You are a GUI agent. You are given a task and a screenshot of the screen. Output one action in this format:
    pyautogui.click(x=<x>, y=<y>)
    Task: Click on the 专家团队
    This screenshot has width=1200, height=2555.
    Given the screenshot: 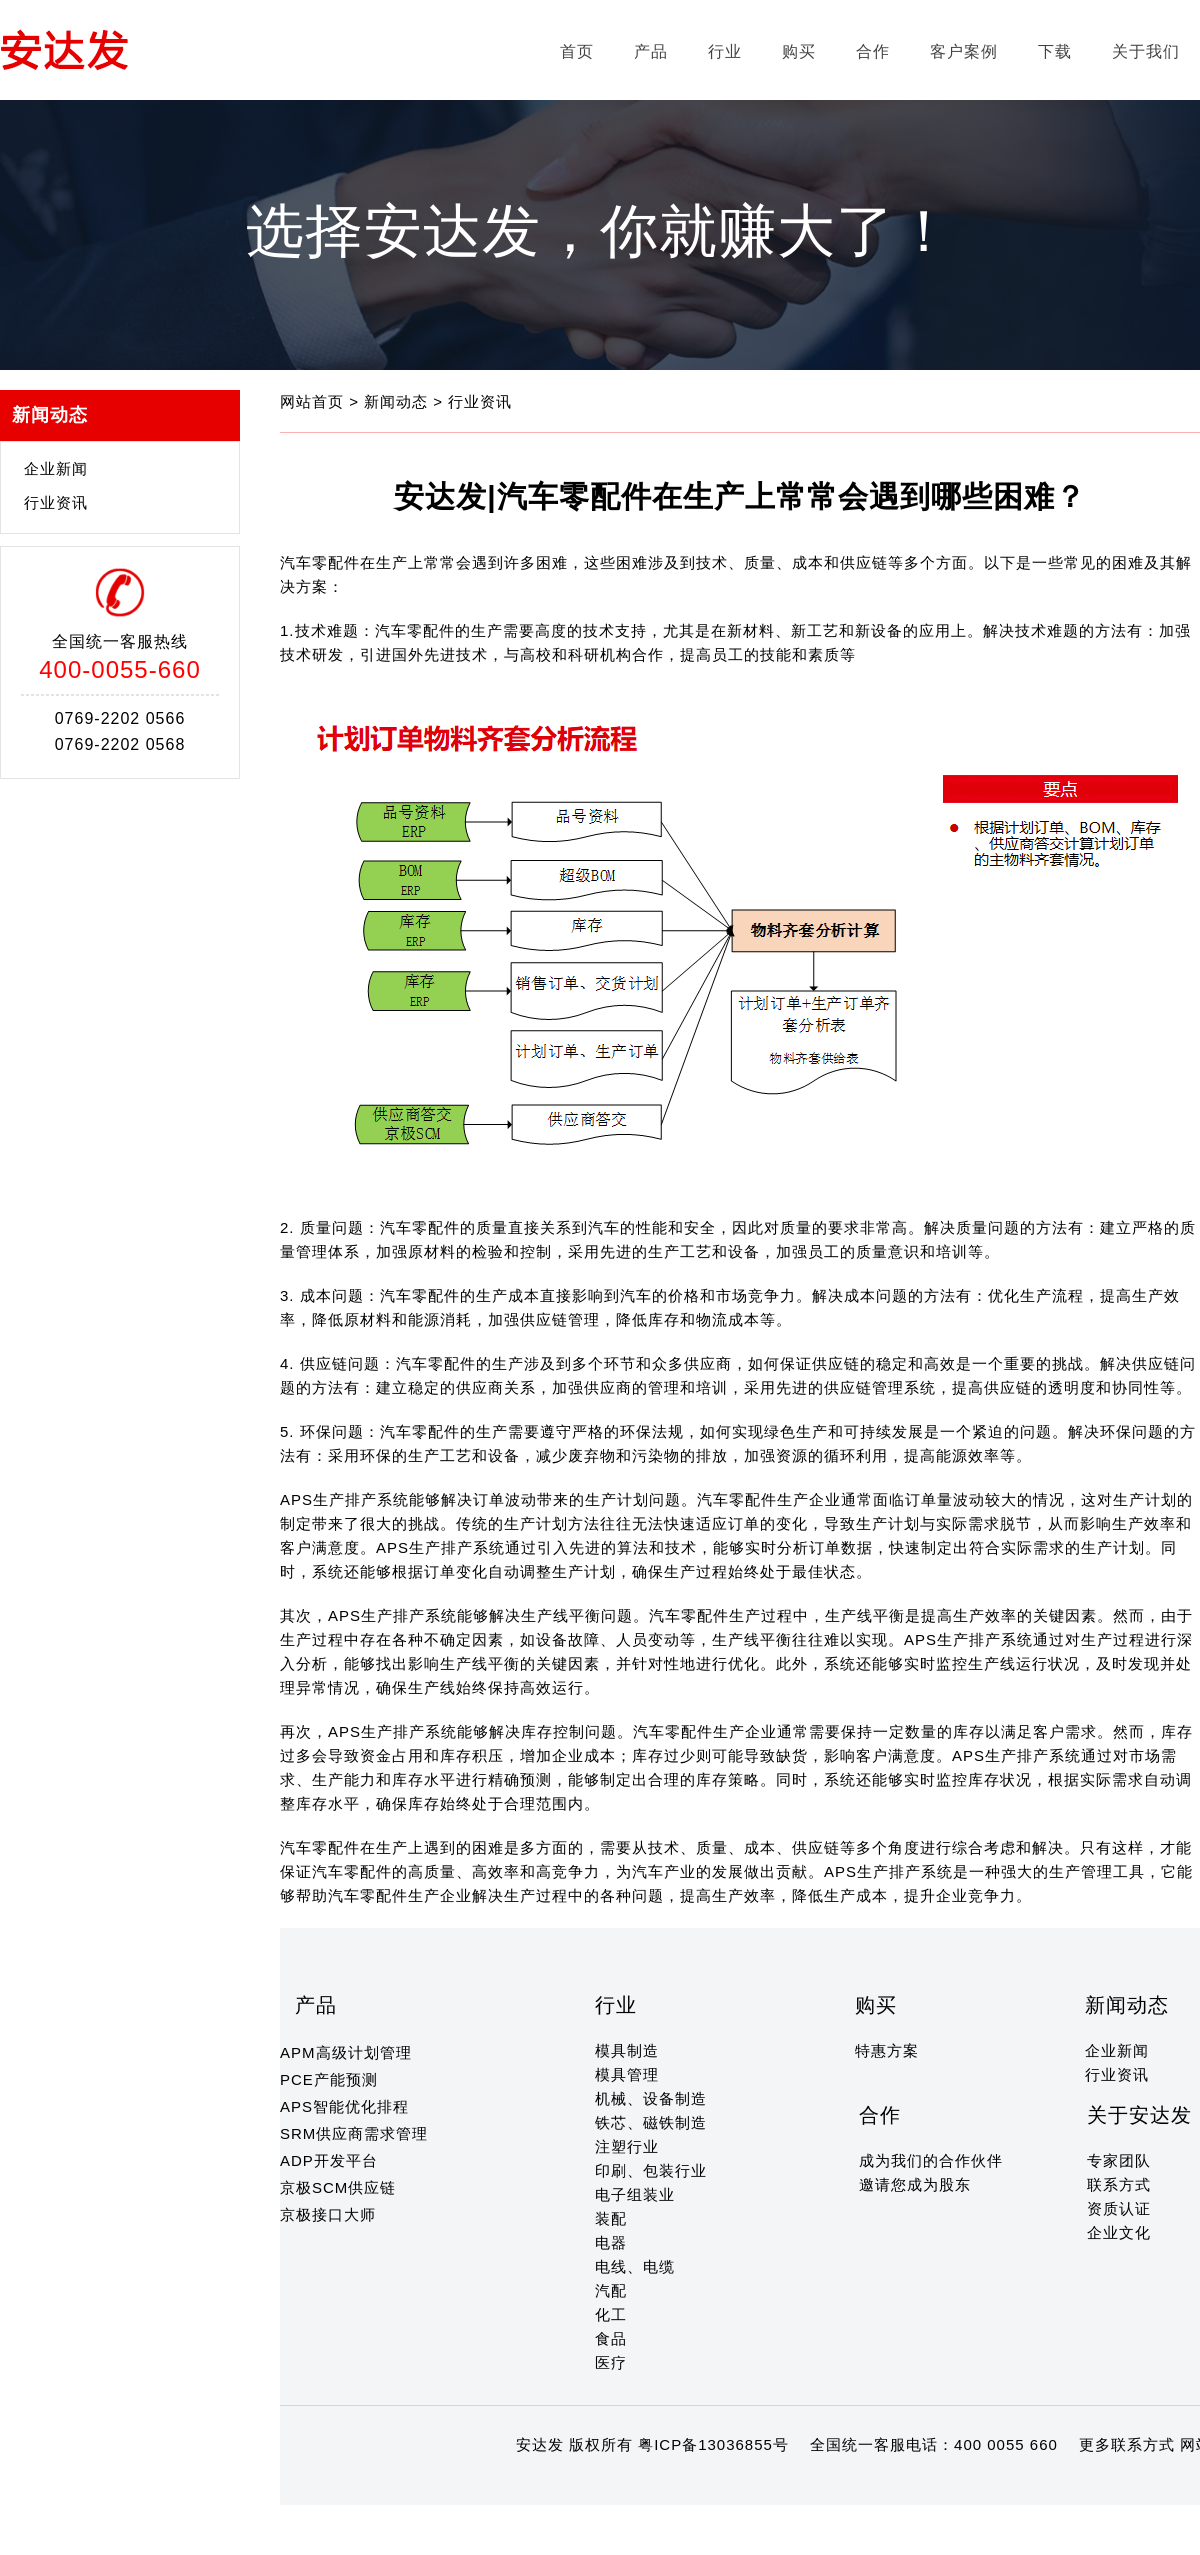 What is the action you would take?
    pyautogui.click(x=1119, y=2160)
    